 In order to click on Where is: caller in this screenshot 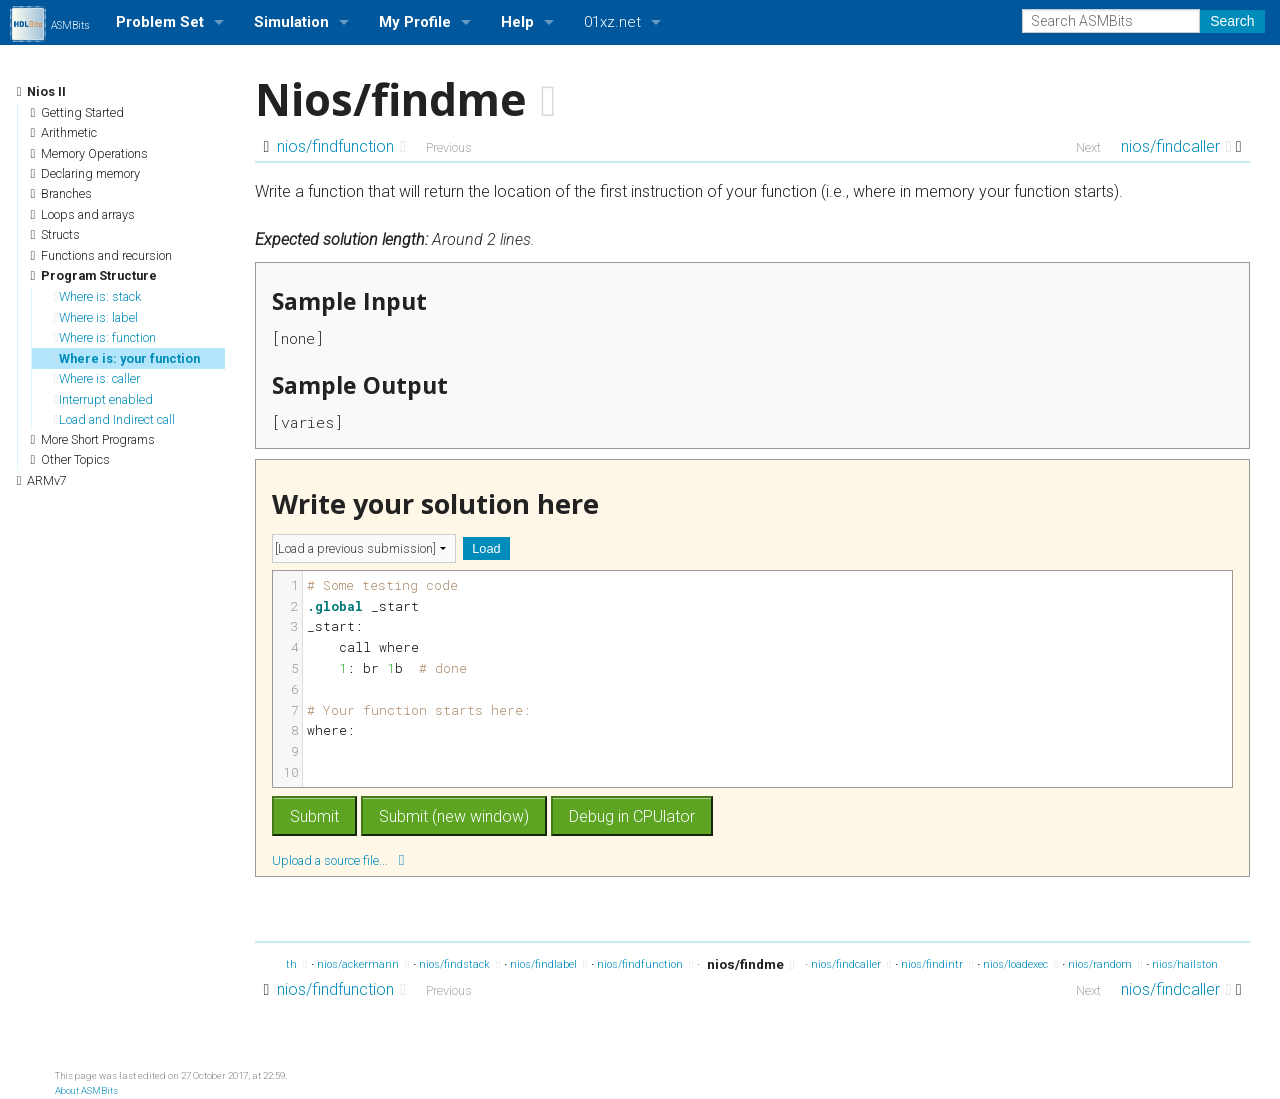, I will do `click(97, 378)`.